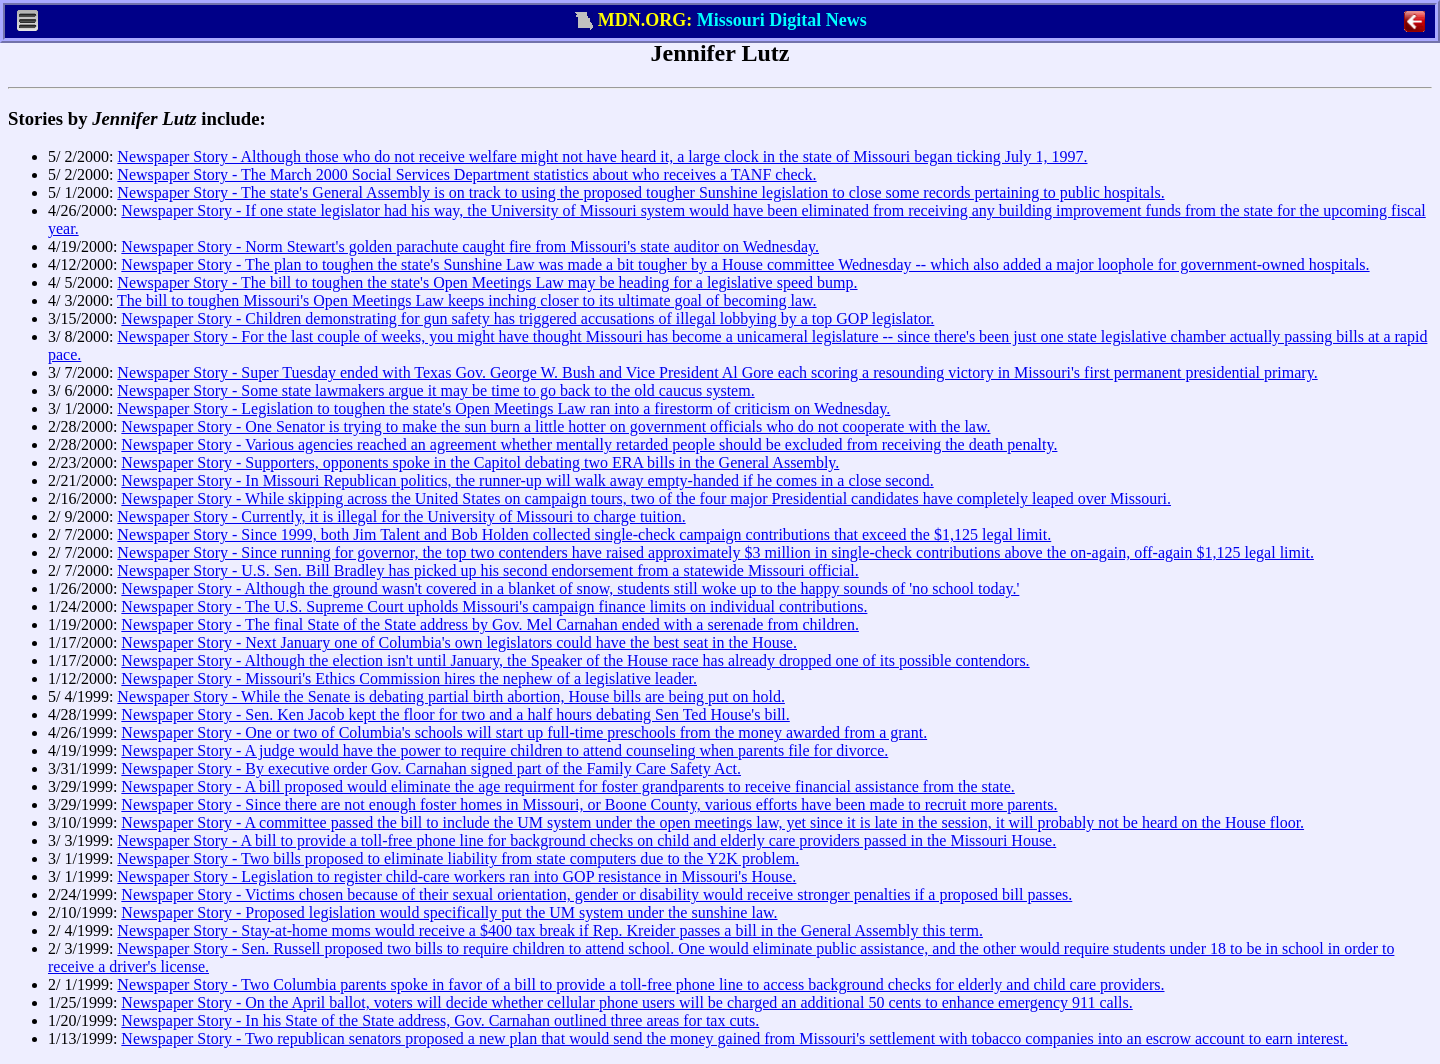 The image size is (1440, 1064). Describe the element at coordinates (455, 714) in the screenshot. I see `Newspaper Story - Sen. Ken Jacob kept the floor for two and a half hours debating Sen Ted House's bill.` at that location.